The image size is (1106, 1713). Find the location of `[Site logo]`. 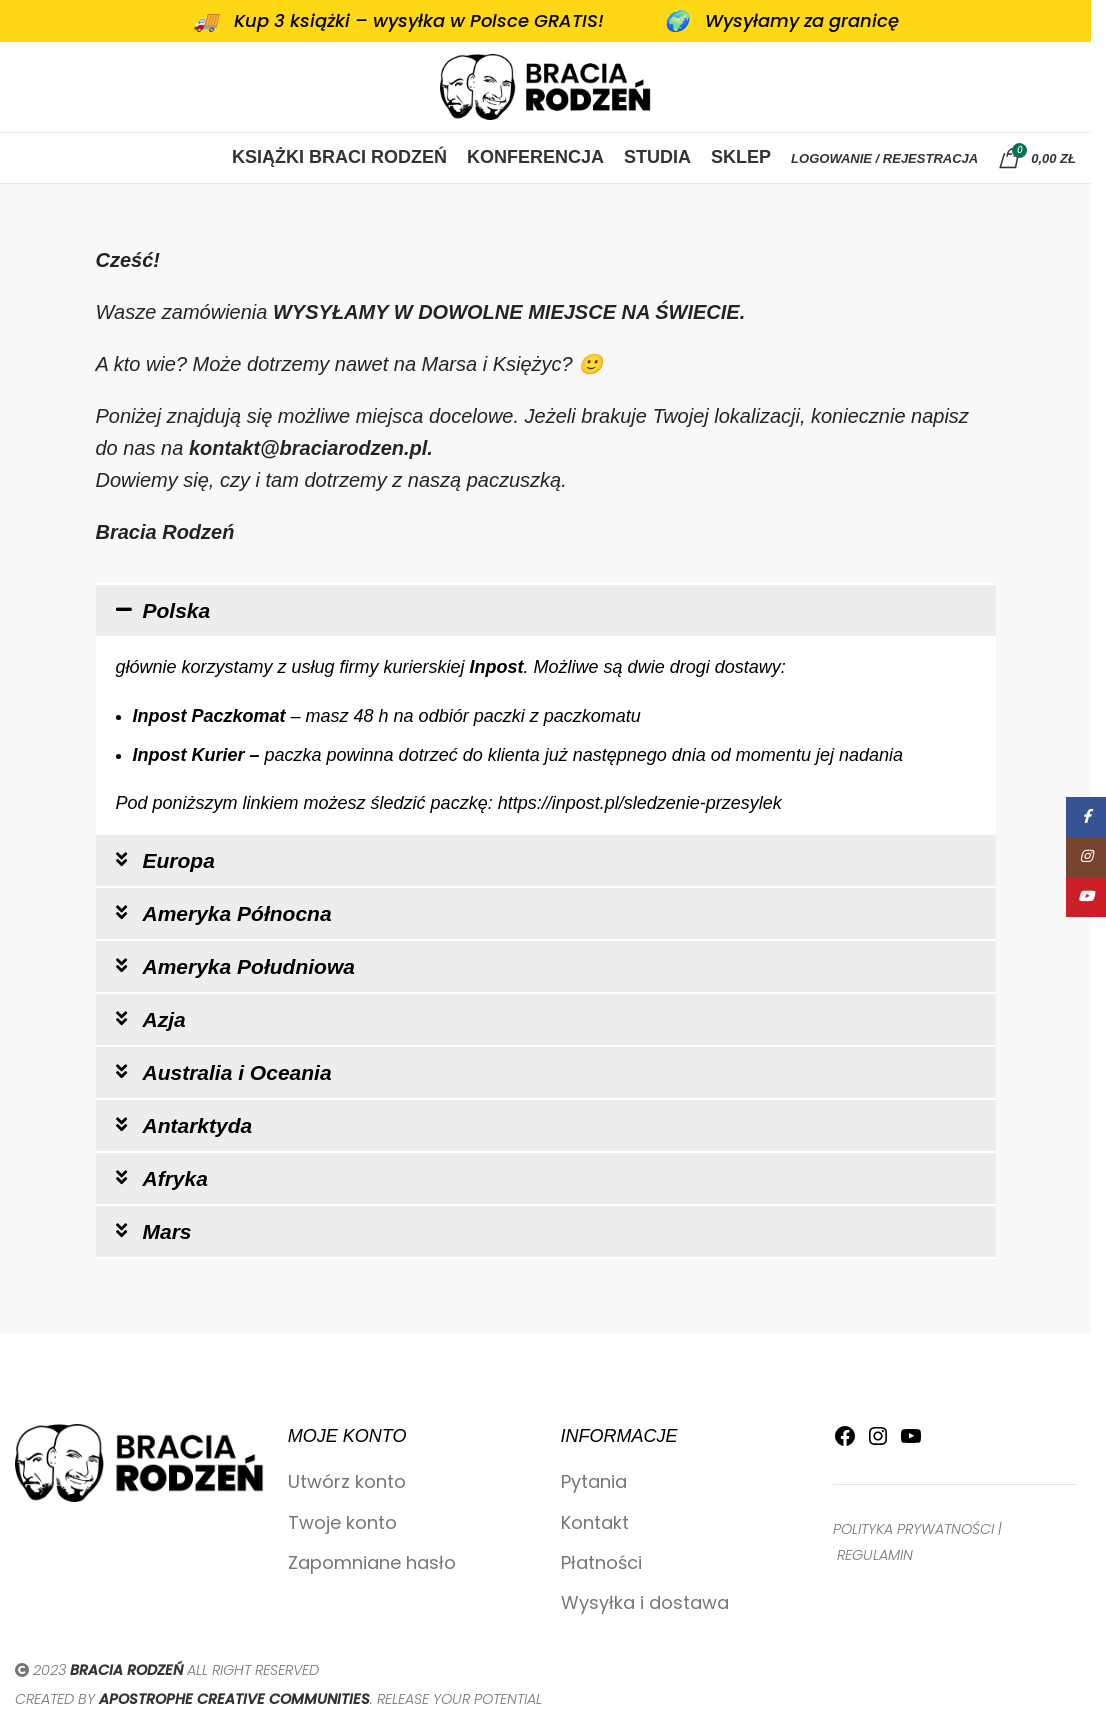

[Site logo] is located at coordinates (546, 85).